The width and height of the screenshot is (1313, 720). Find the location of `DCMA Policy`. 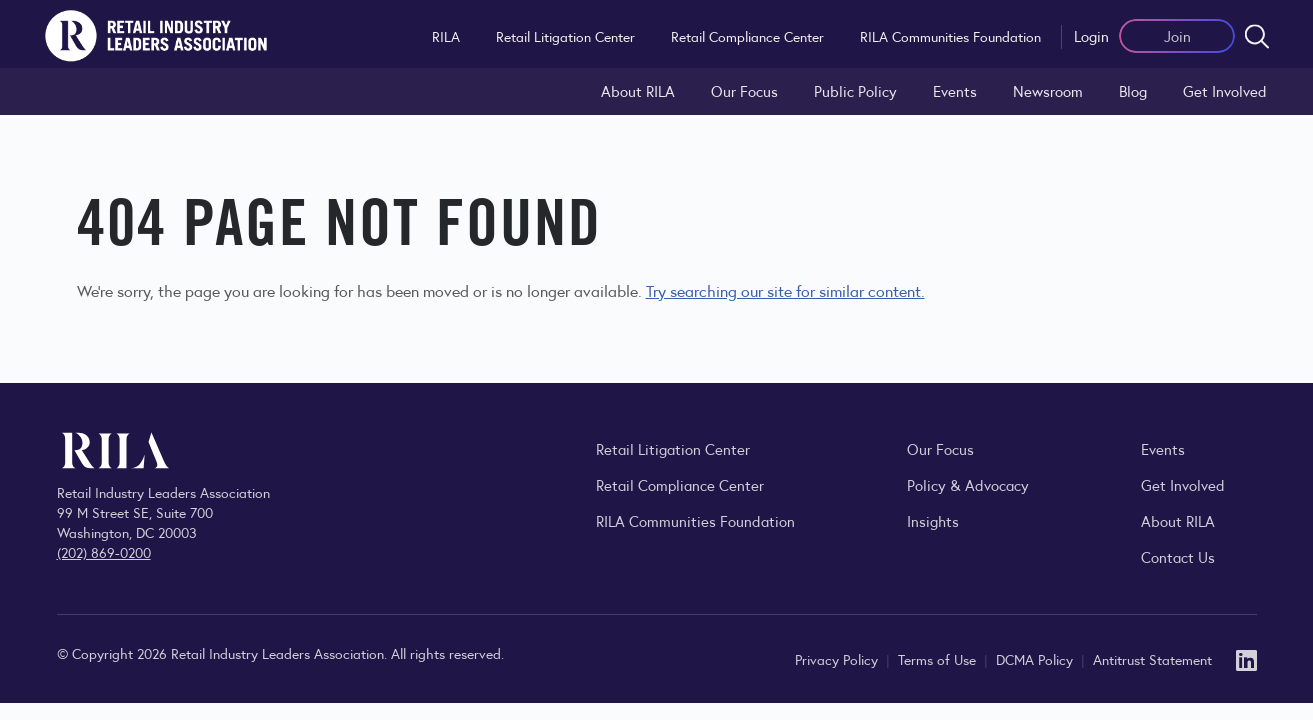

DCMA Policy is located at coordinates (1036, 659).